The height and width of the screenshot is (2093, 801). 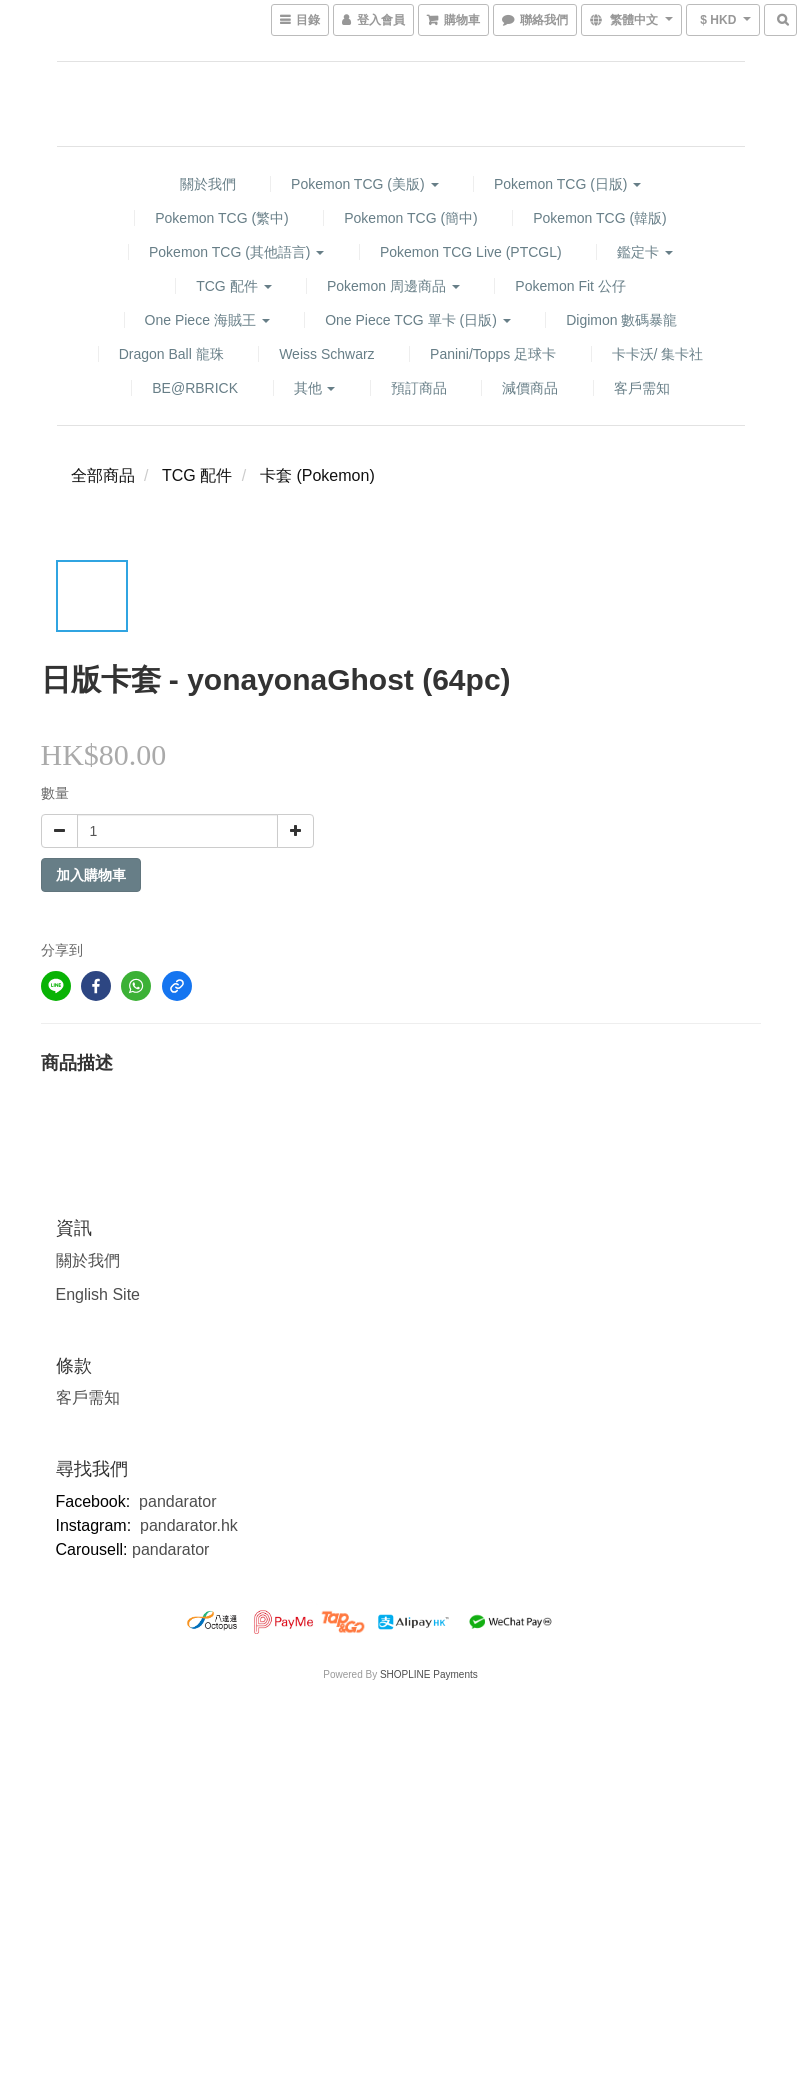 I want to click on One Piece 海賊王, so click(x=207, y=320).